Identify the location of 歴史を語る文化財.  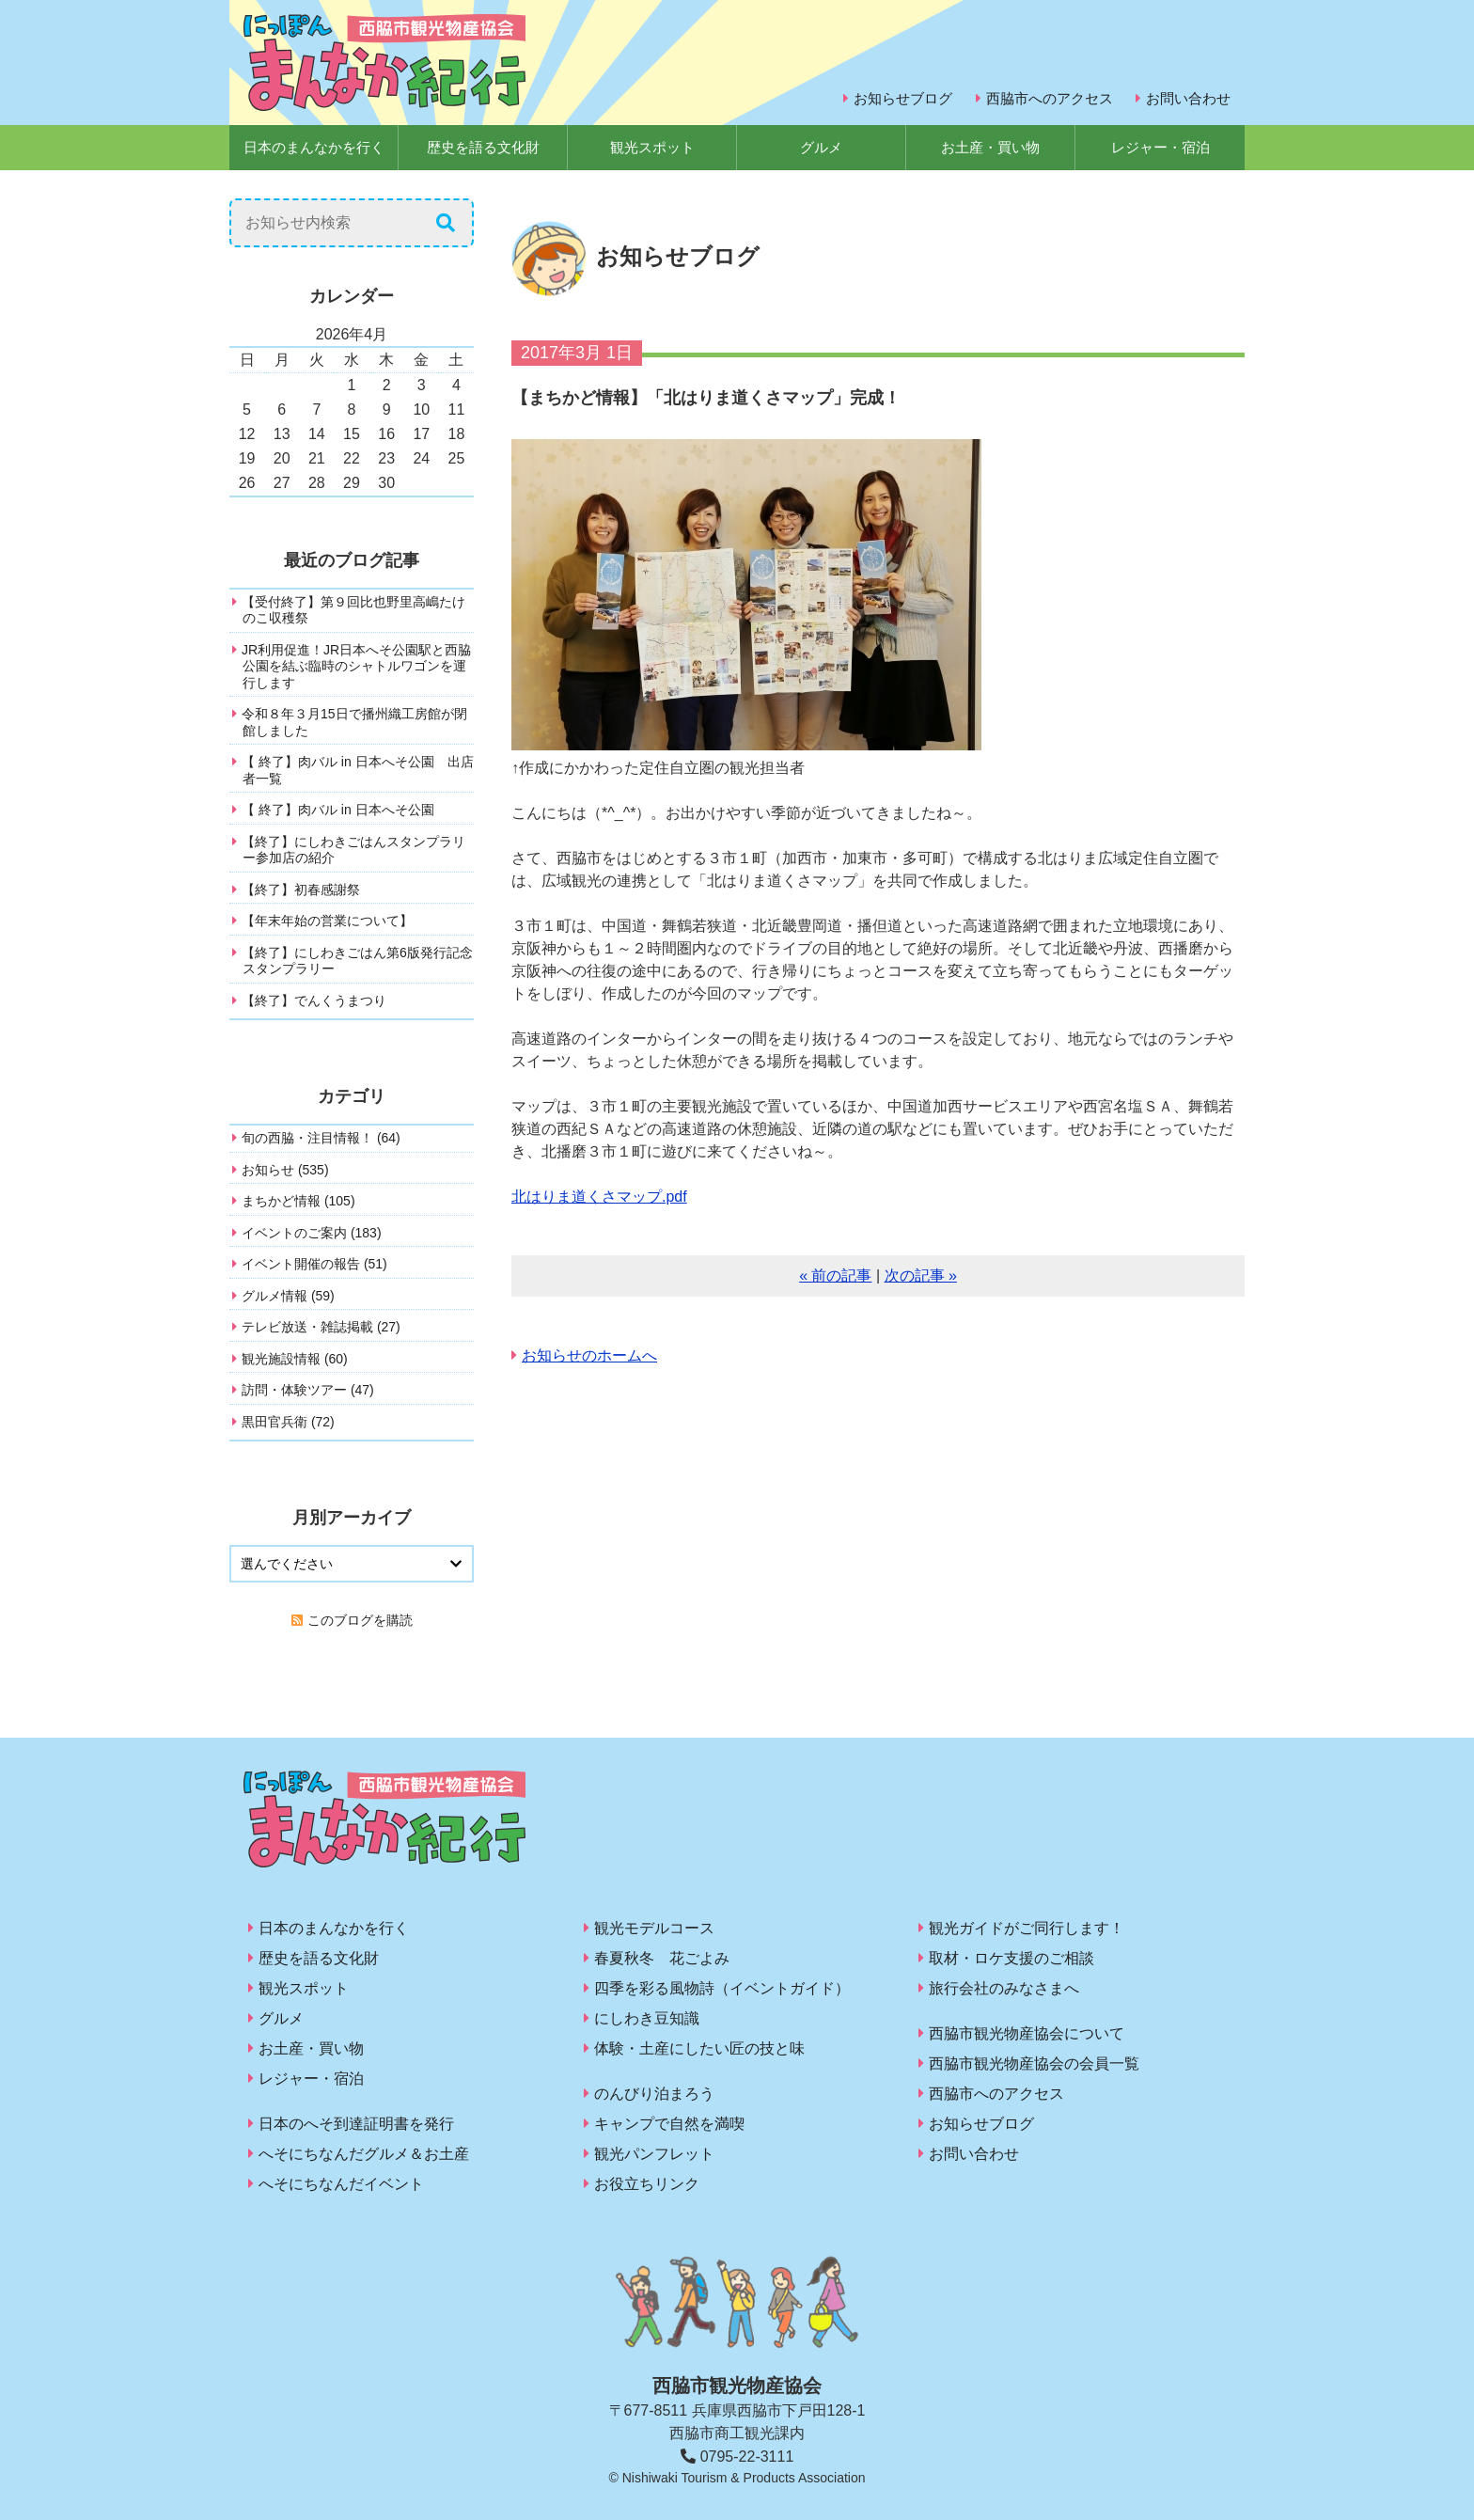
(483, 147).